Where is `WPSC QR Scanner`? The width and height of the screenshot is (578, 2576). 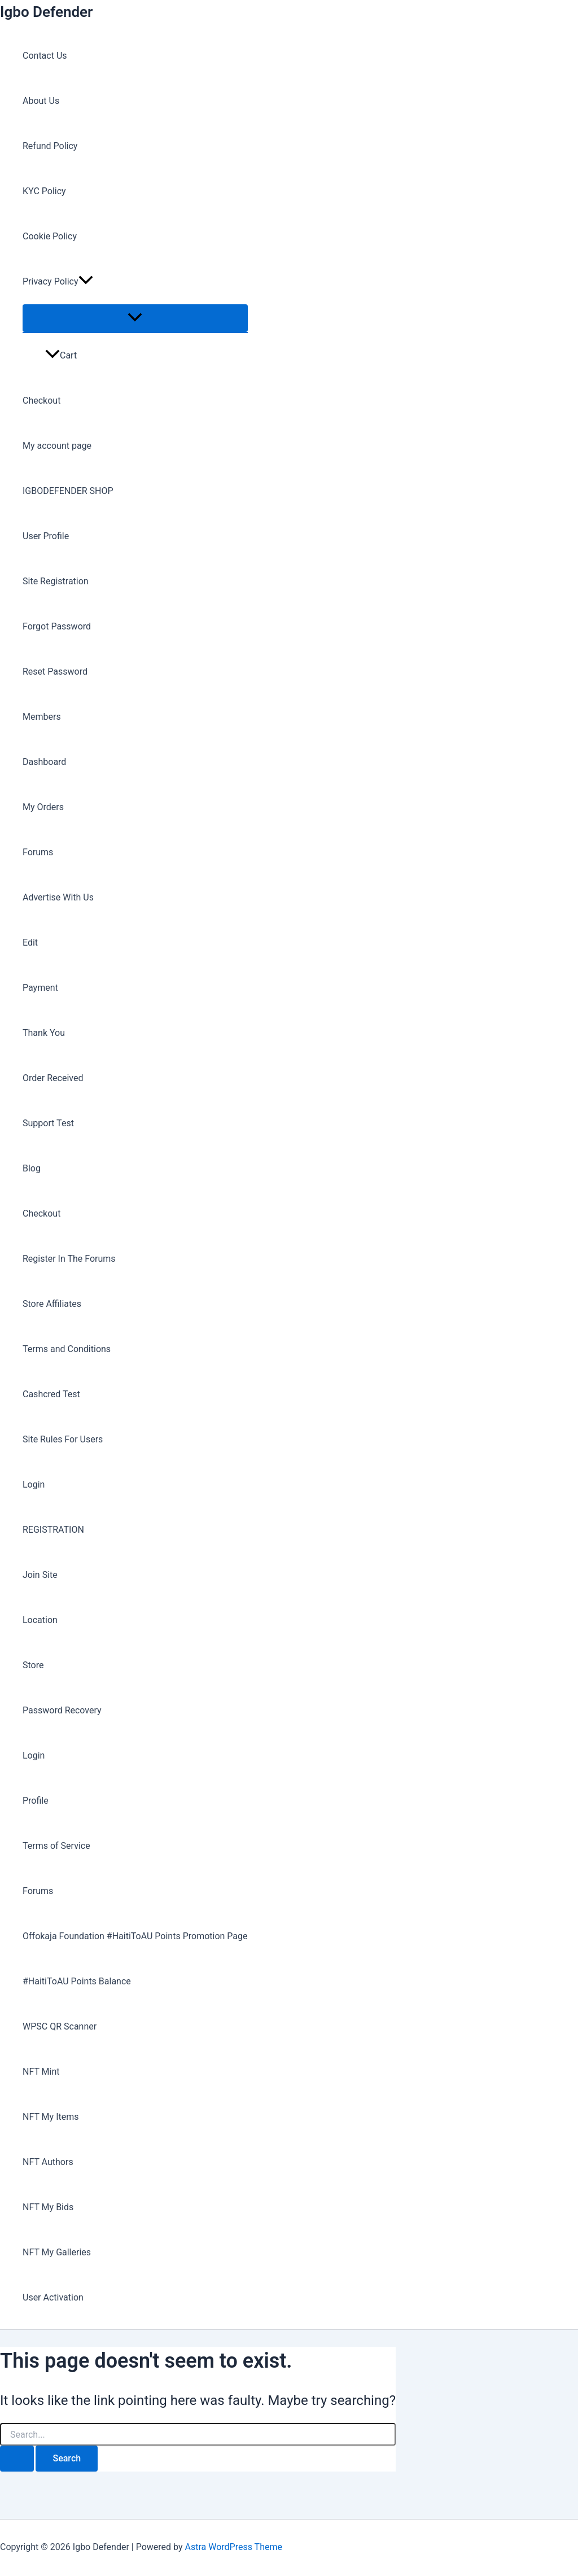
WPSC QR Scanner is located at coordinates (60, 2026).